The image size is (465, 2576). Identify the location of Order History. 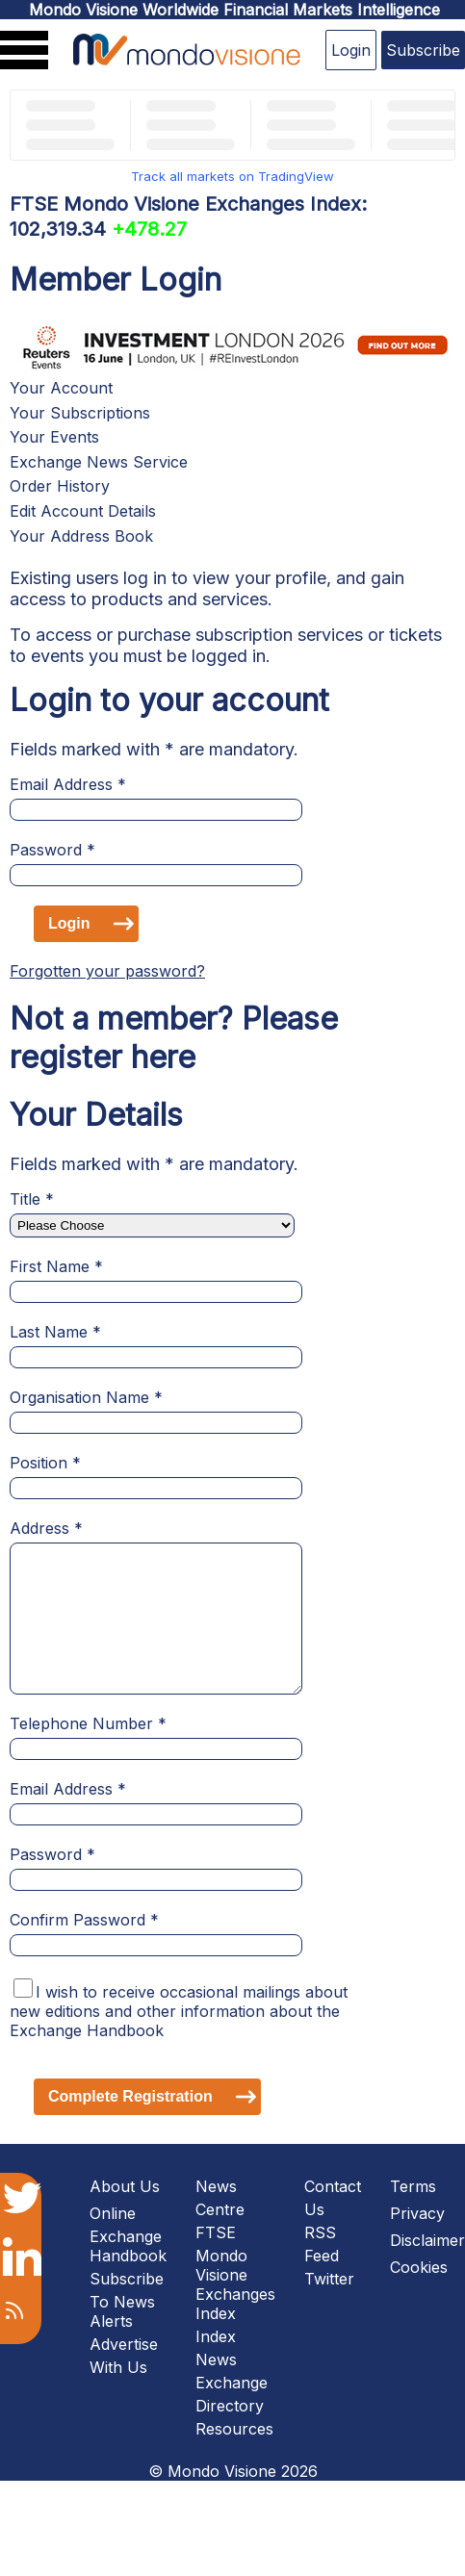
(60, 486).